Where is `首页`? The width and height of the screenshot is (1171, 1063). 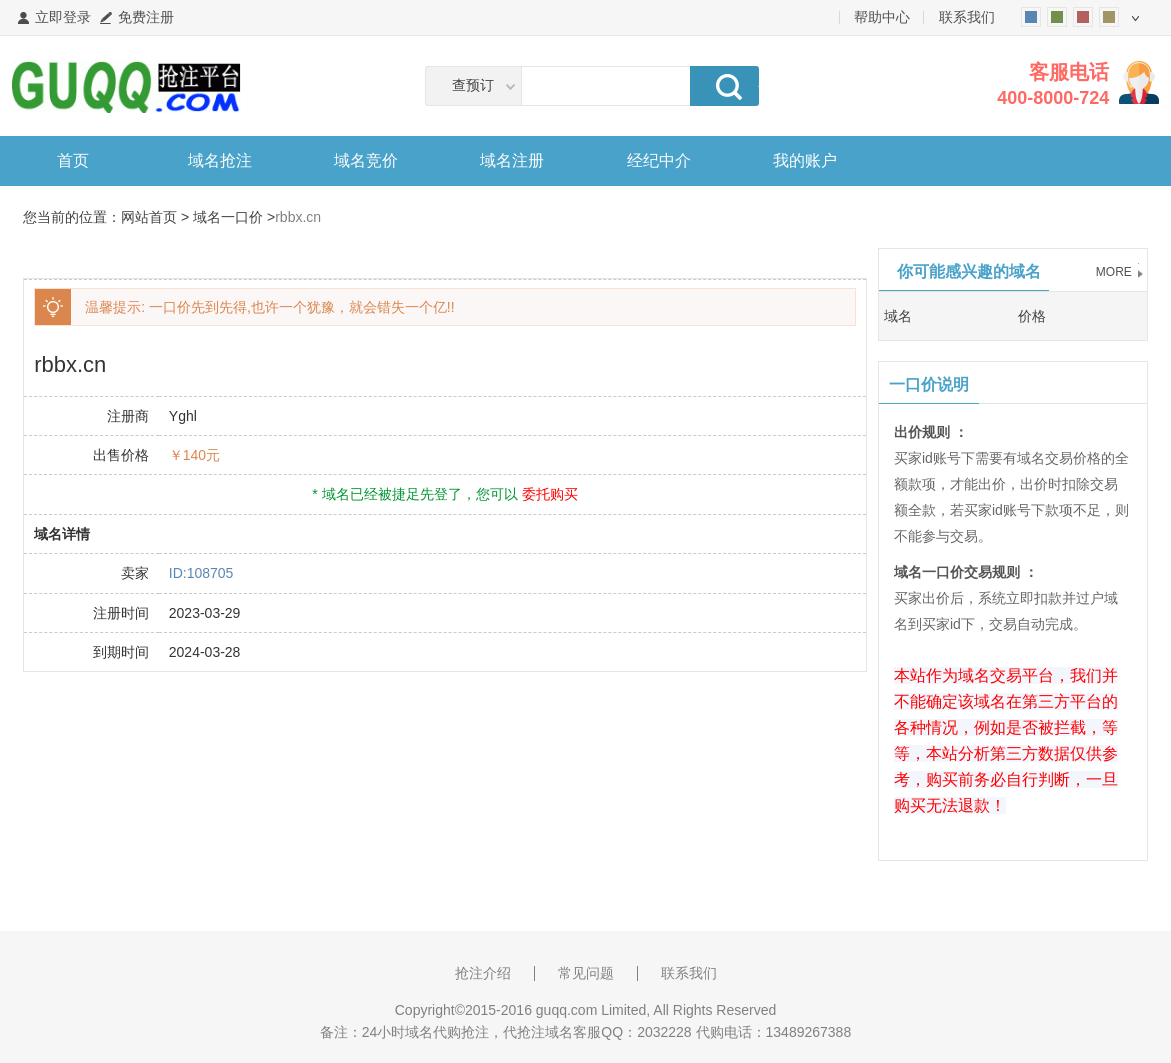 首页 is located at coordinates (73, 160).